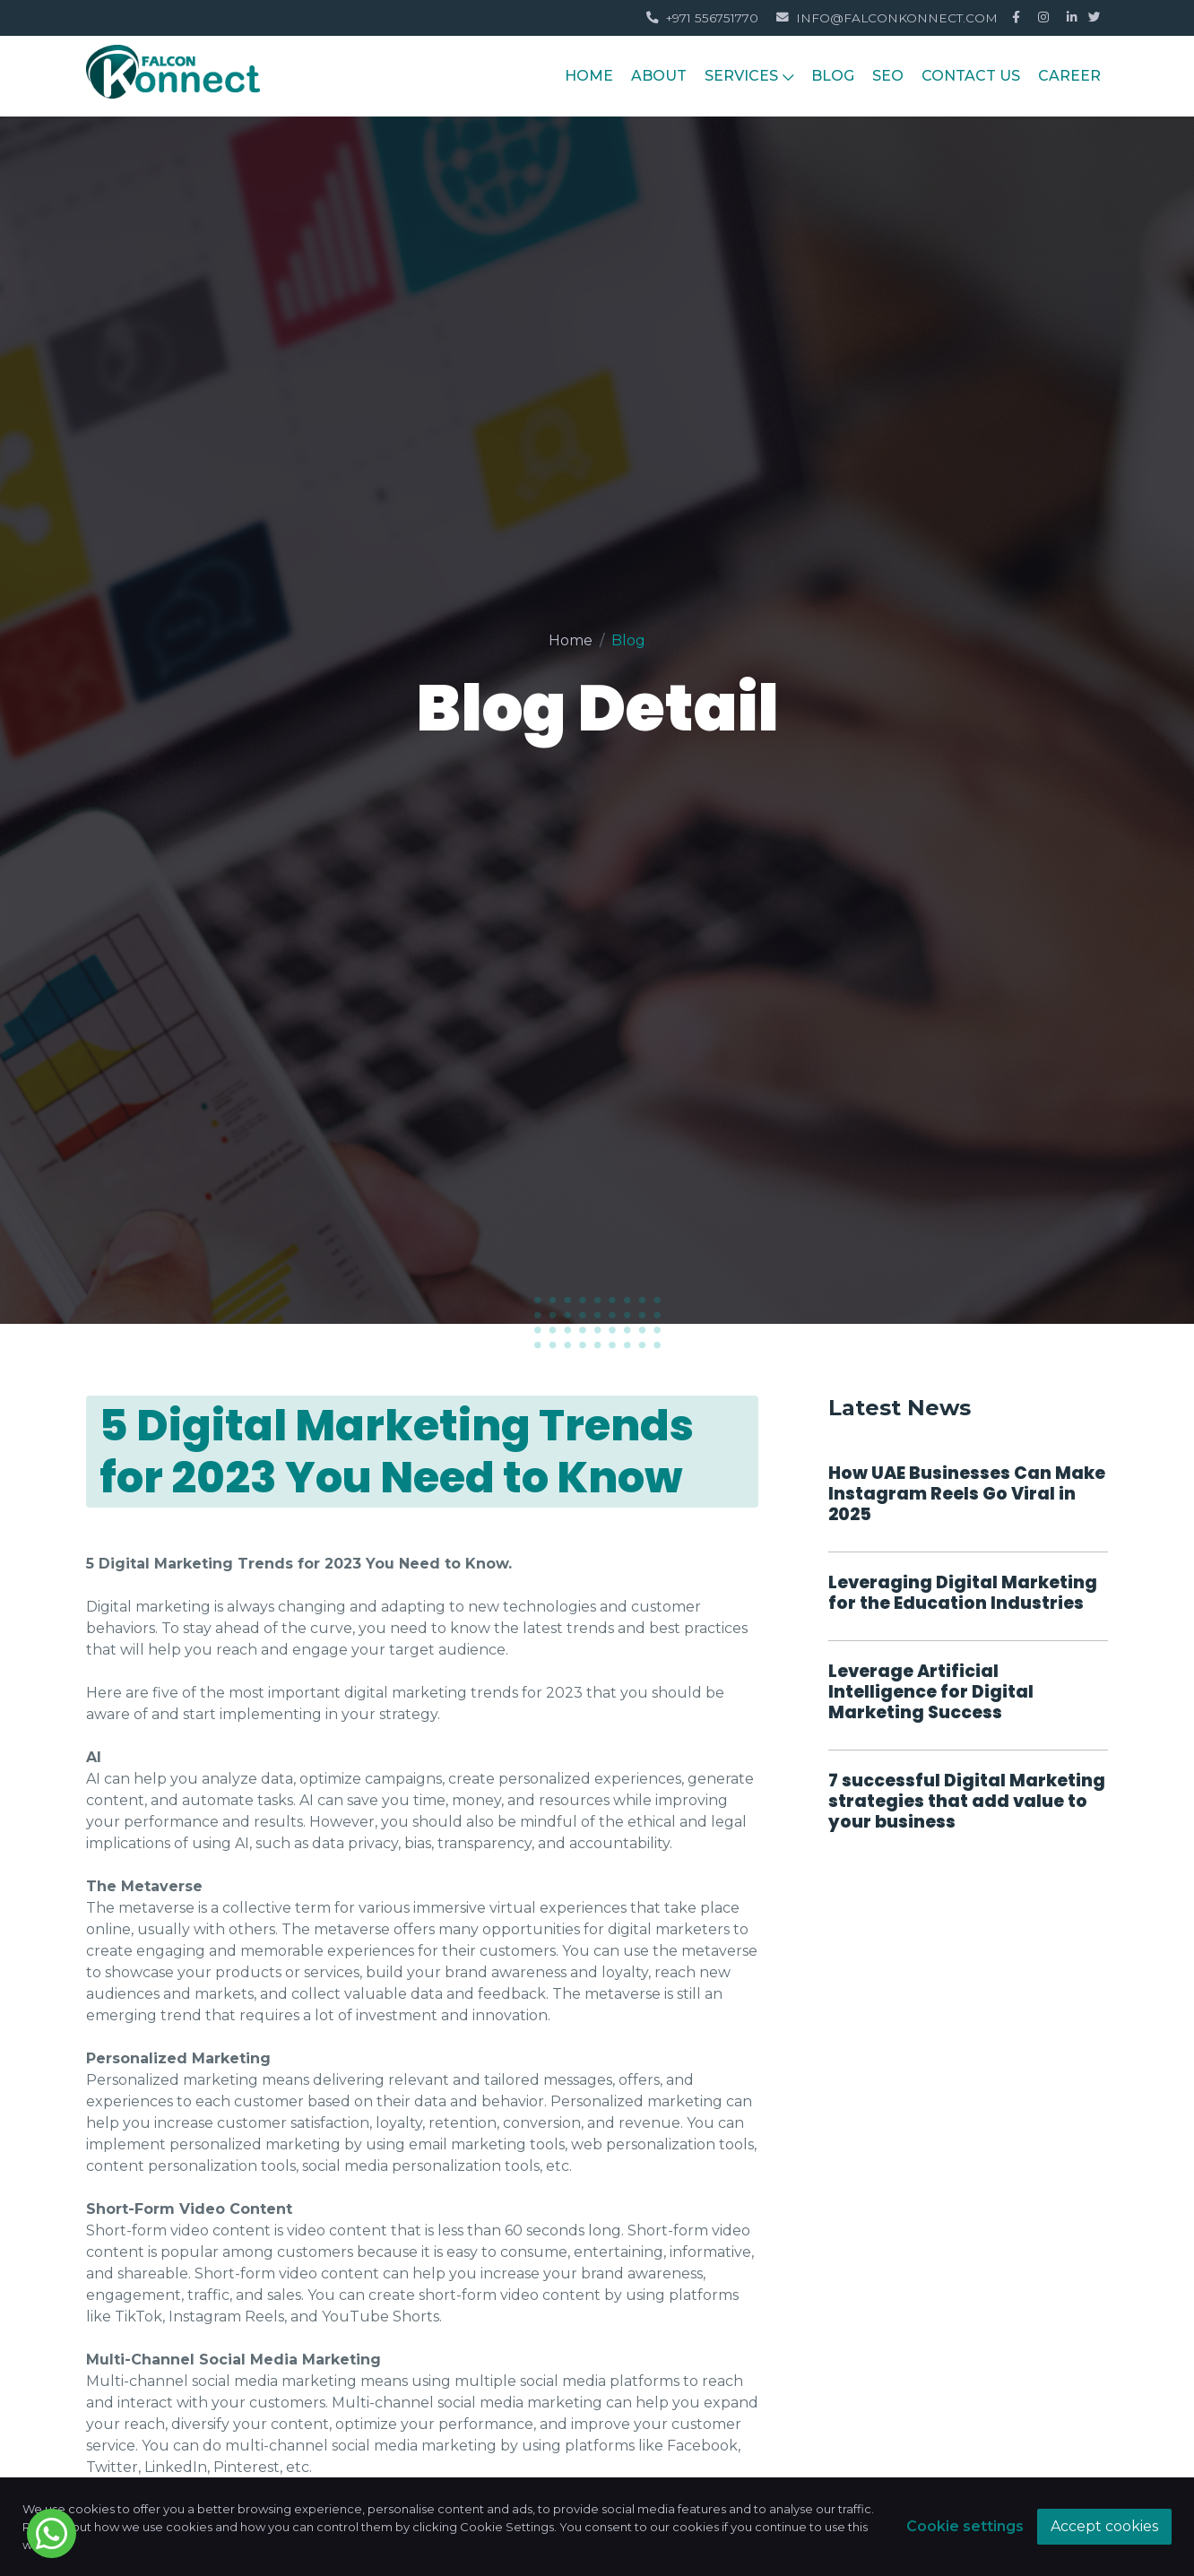 The width and height of the screenshot is (1194, 2576). What do you see at coordinates (832, 75) in the screenshot?
I see `Blog` at bounding box center [832, 75].